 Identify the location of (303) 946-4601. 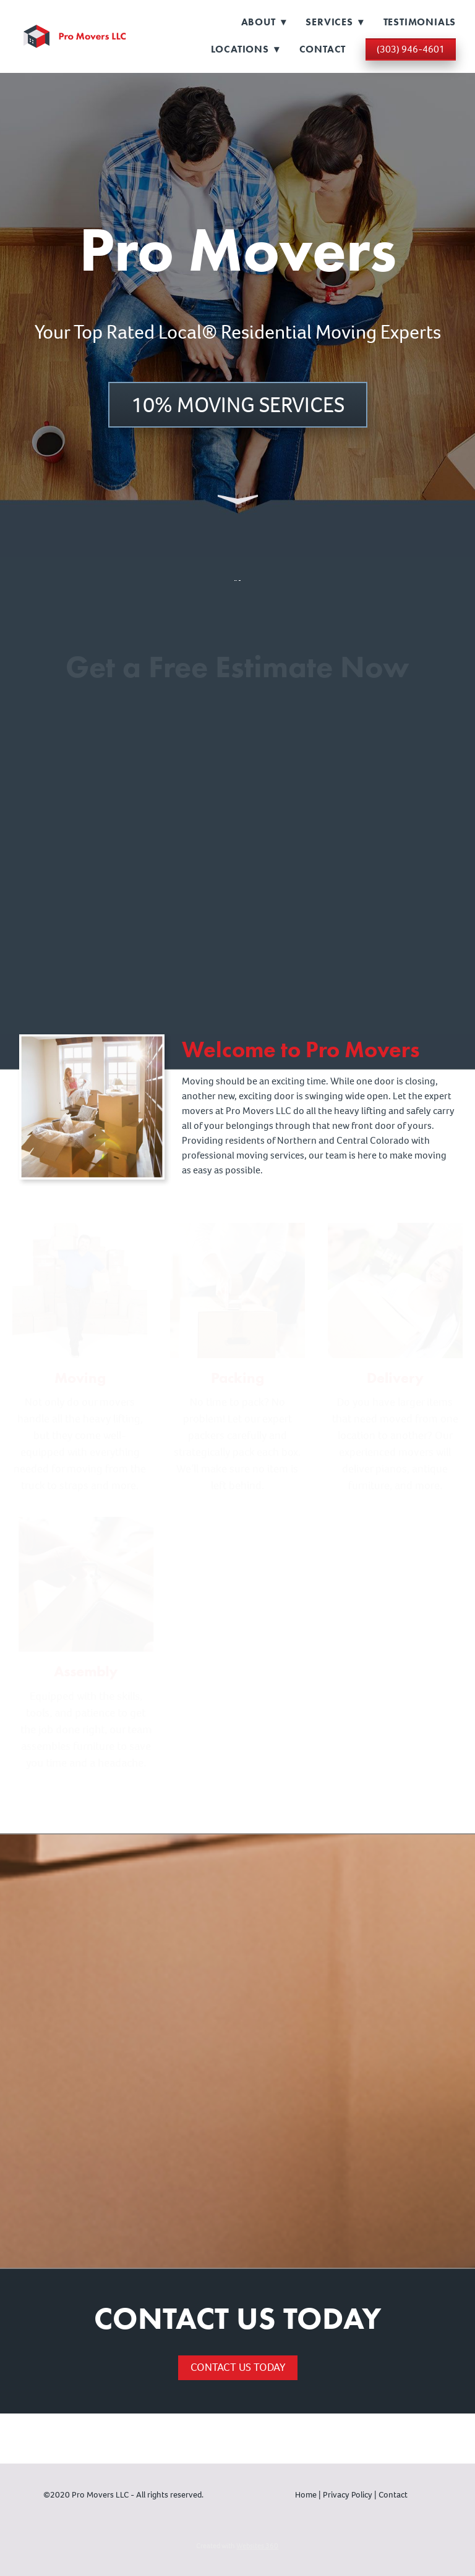
(411, 49).